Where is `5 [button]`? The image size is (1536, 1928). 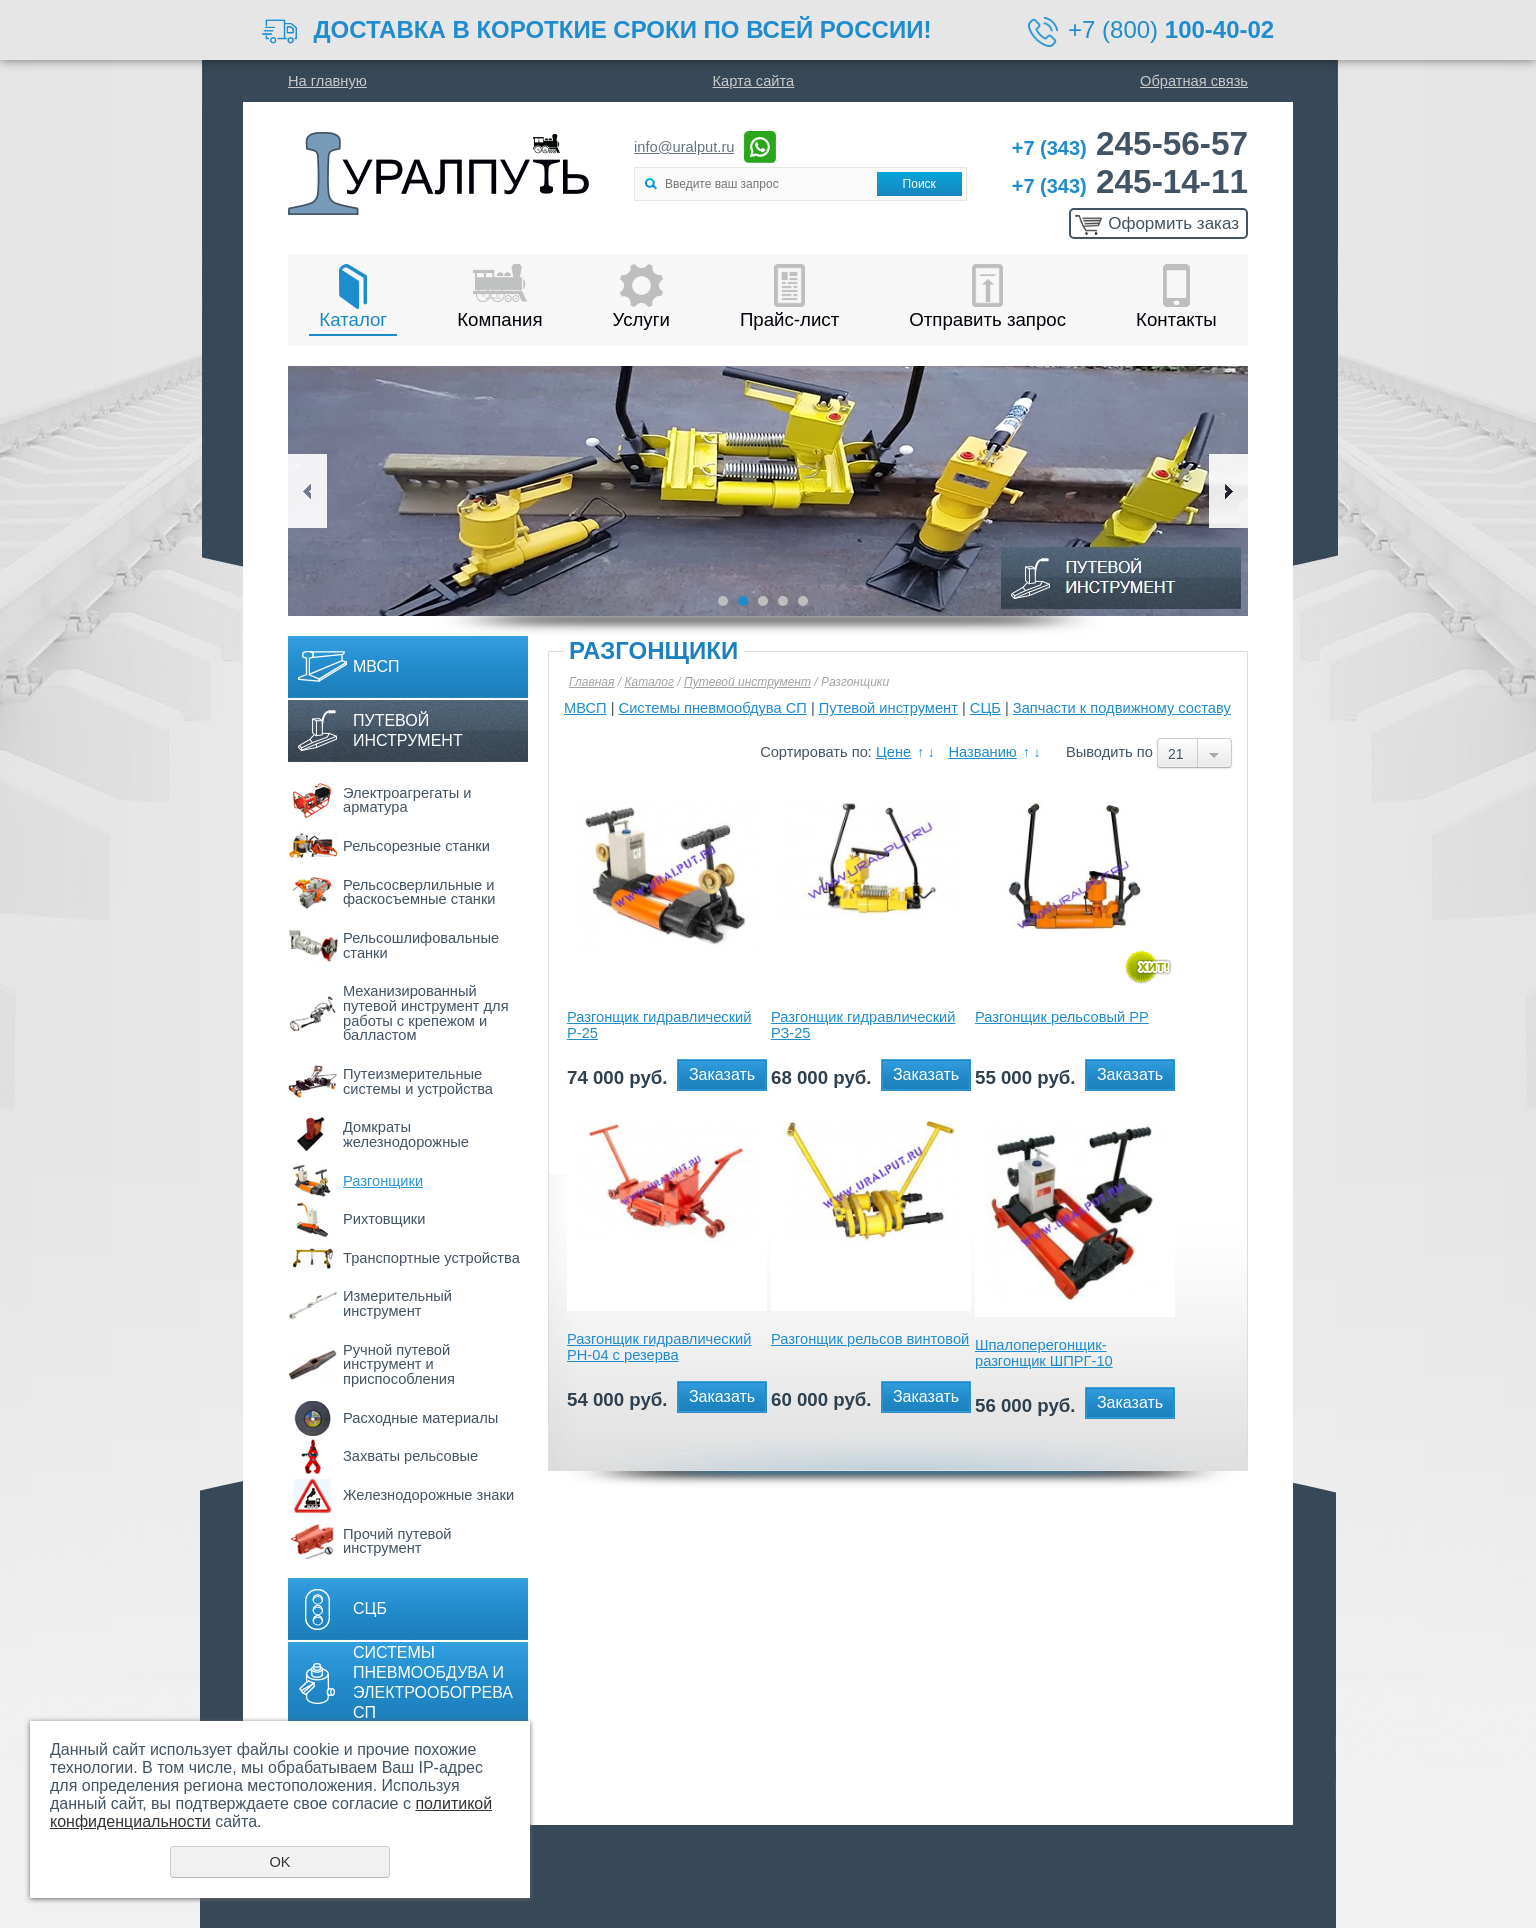 5 [button] is located at coordinates (803, 601).